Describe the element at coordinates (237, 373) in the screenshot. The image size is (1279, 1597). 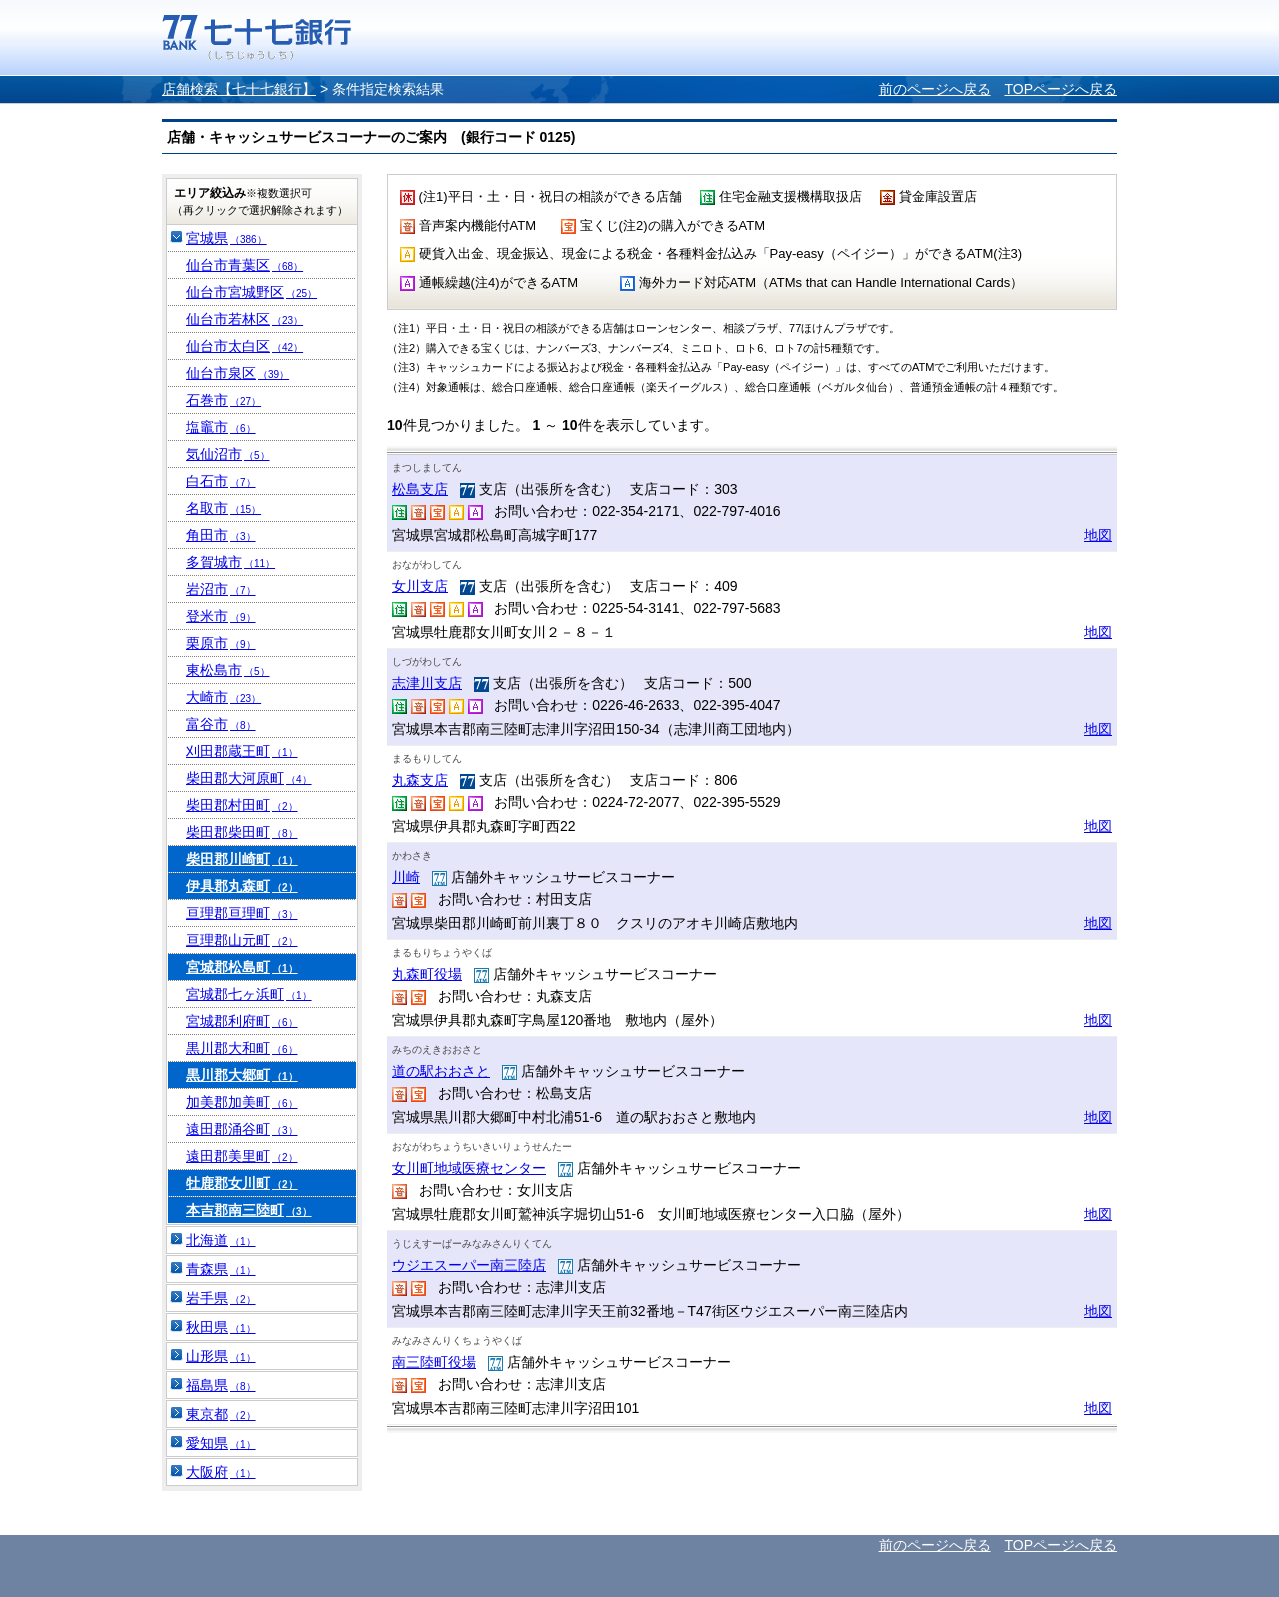
I see `仙台市泉区` at that location.